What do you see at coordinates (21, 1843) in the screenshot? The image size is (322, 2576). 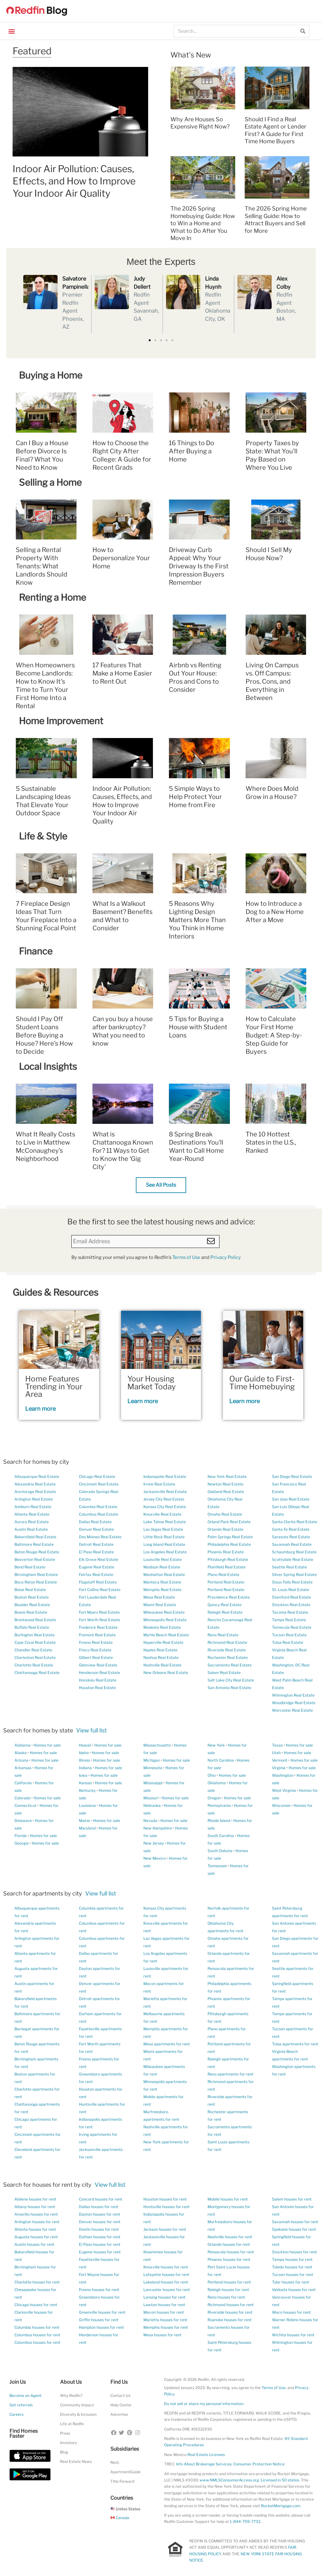 I see `Georgia` at bounding box center [21, 1843].